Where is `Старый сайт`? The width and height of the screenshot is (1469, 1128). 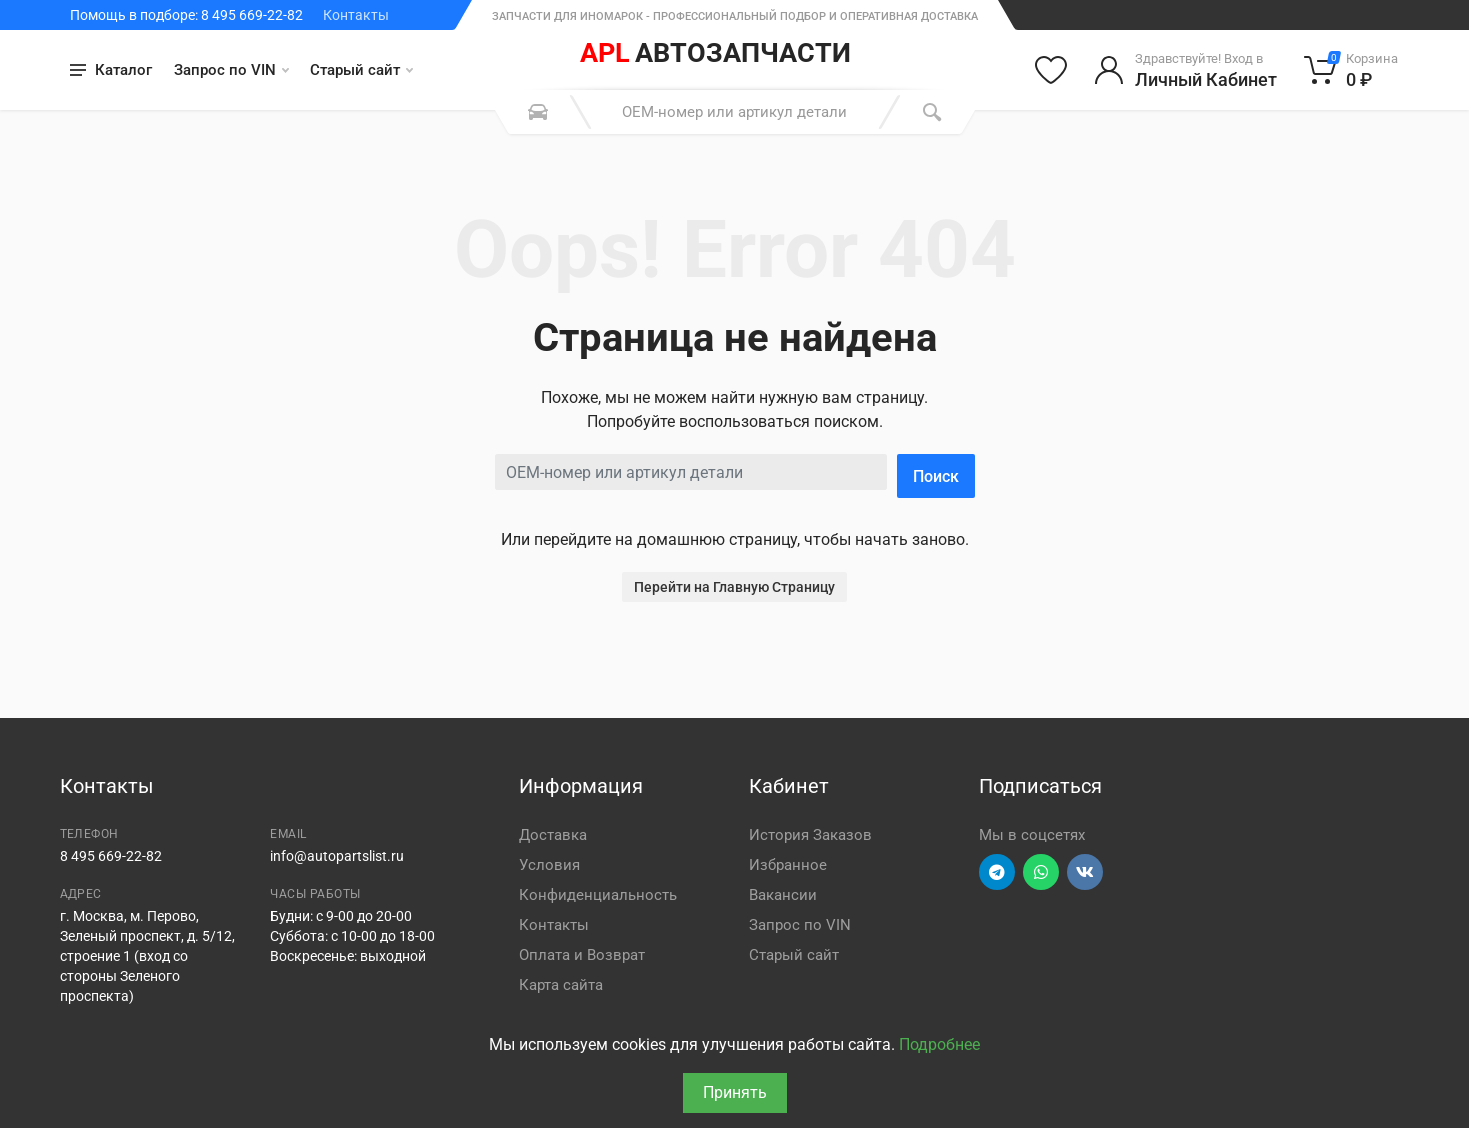 Старый сайт is located at coordinates (361, 70).